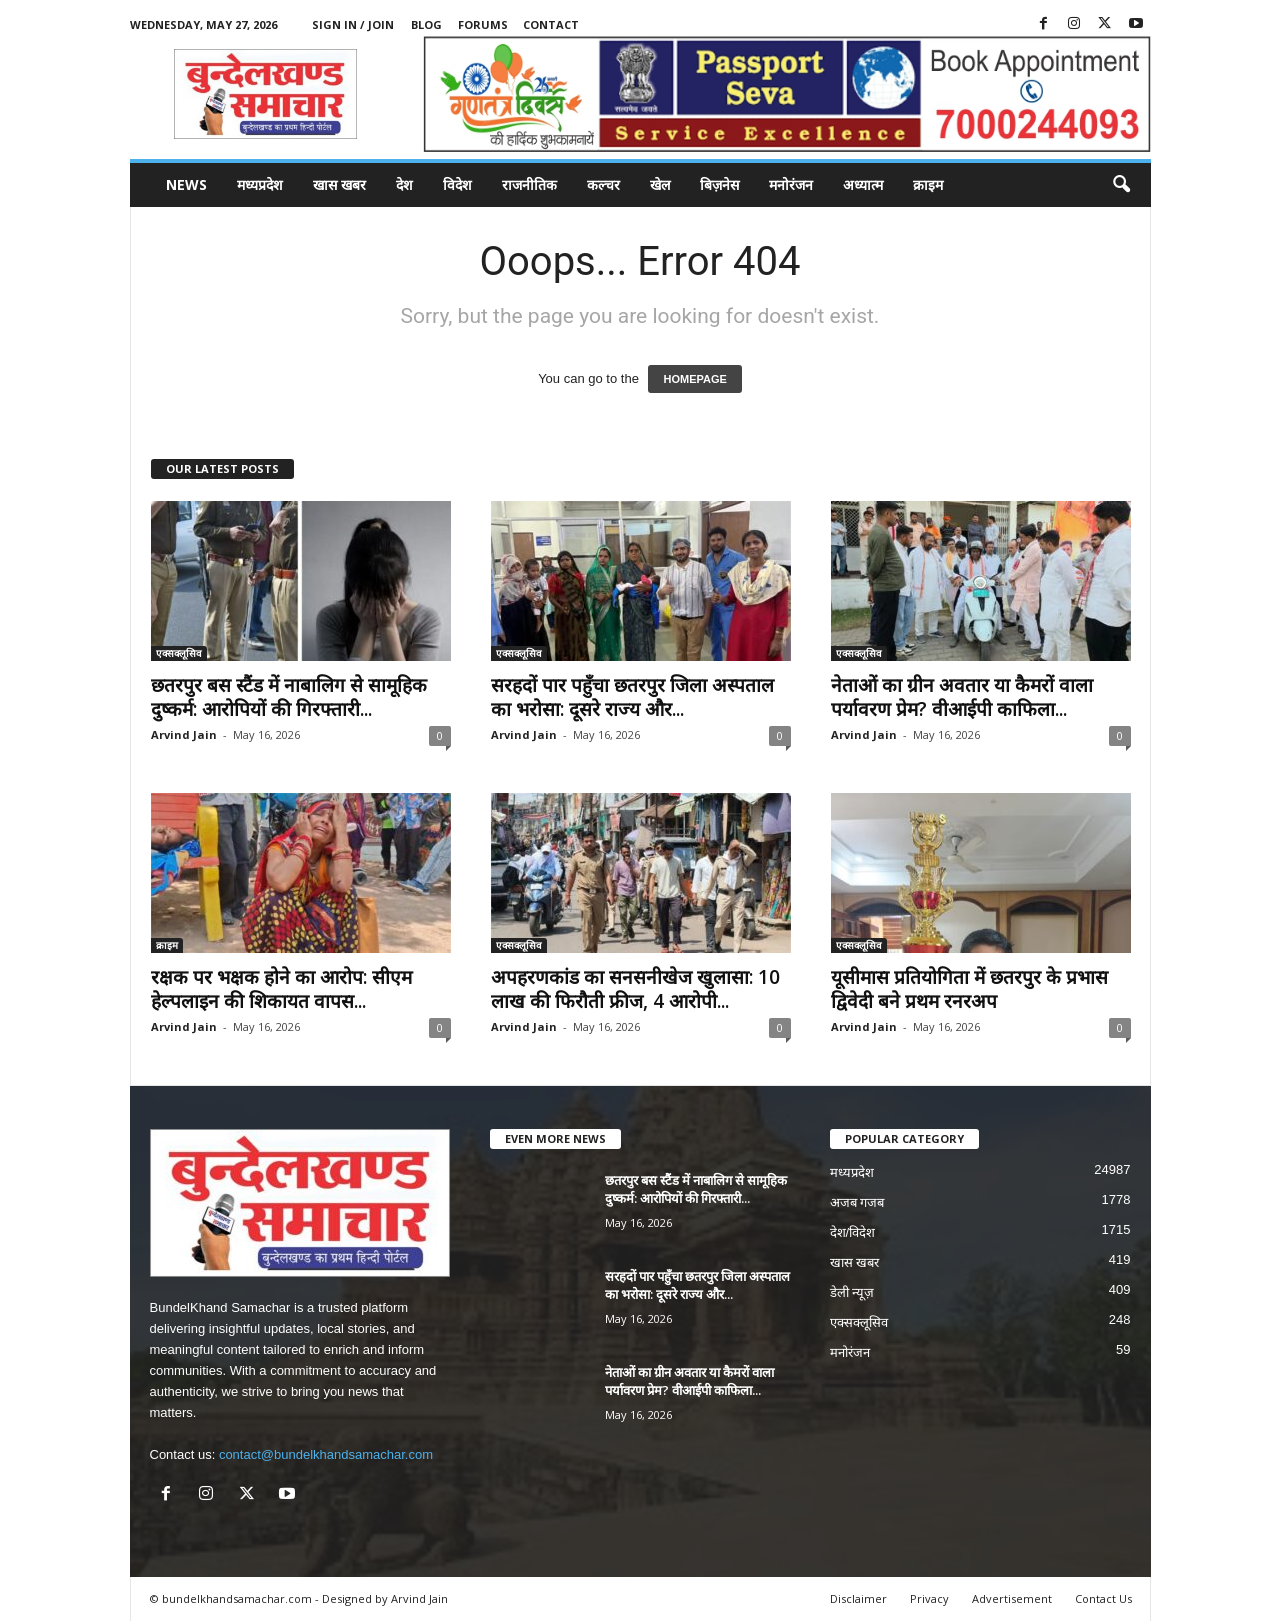  What do you see at coordinates (551, 24) in the screenshot?
I see `Contact` at bounding box center [551, 24].